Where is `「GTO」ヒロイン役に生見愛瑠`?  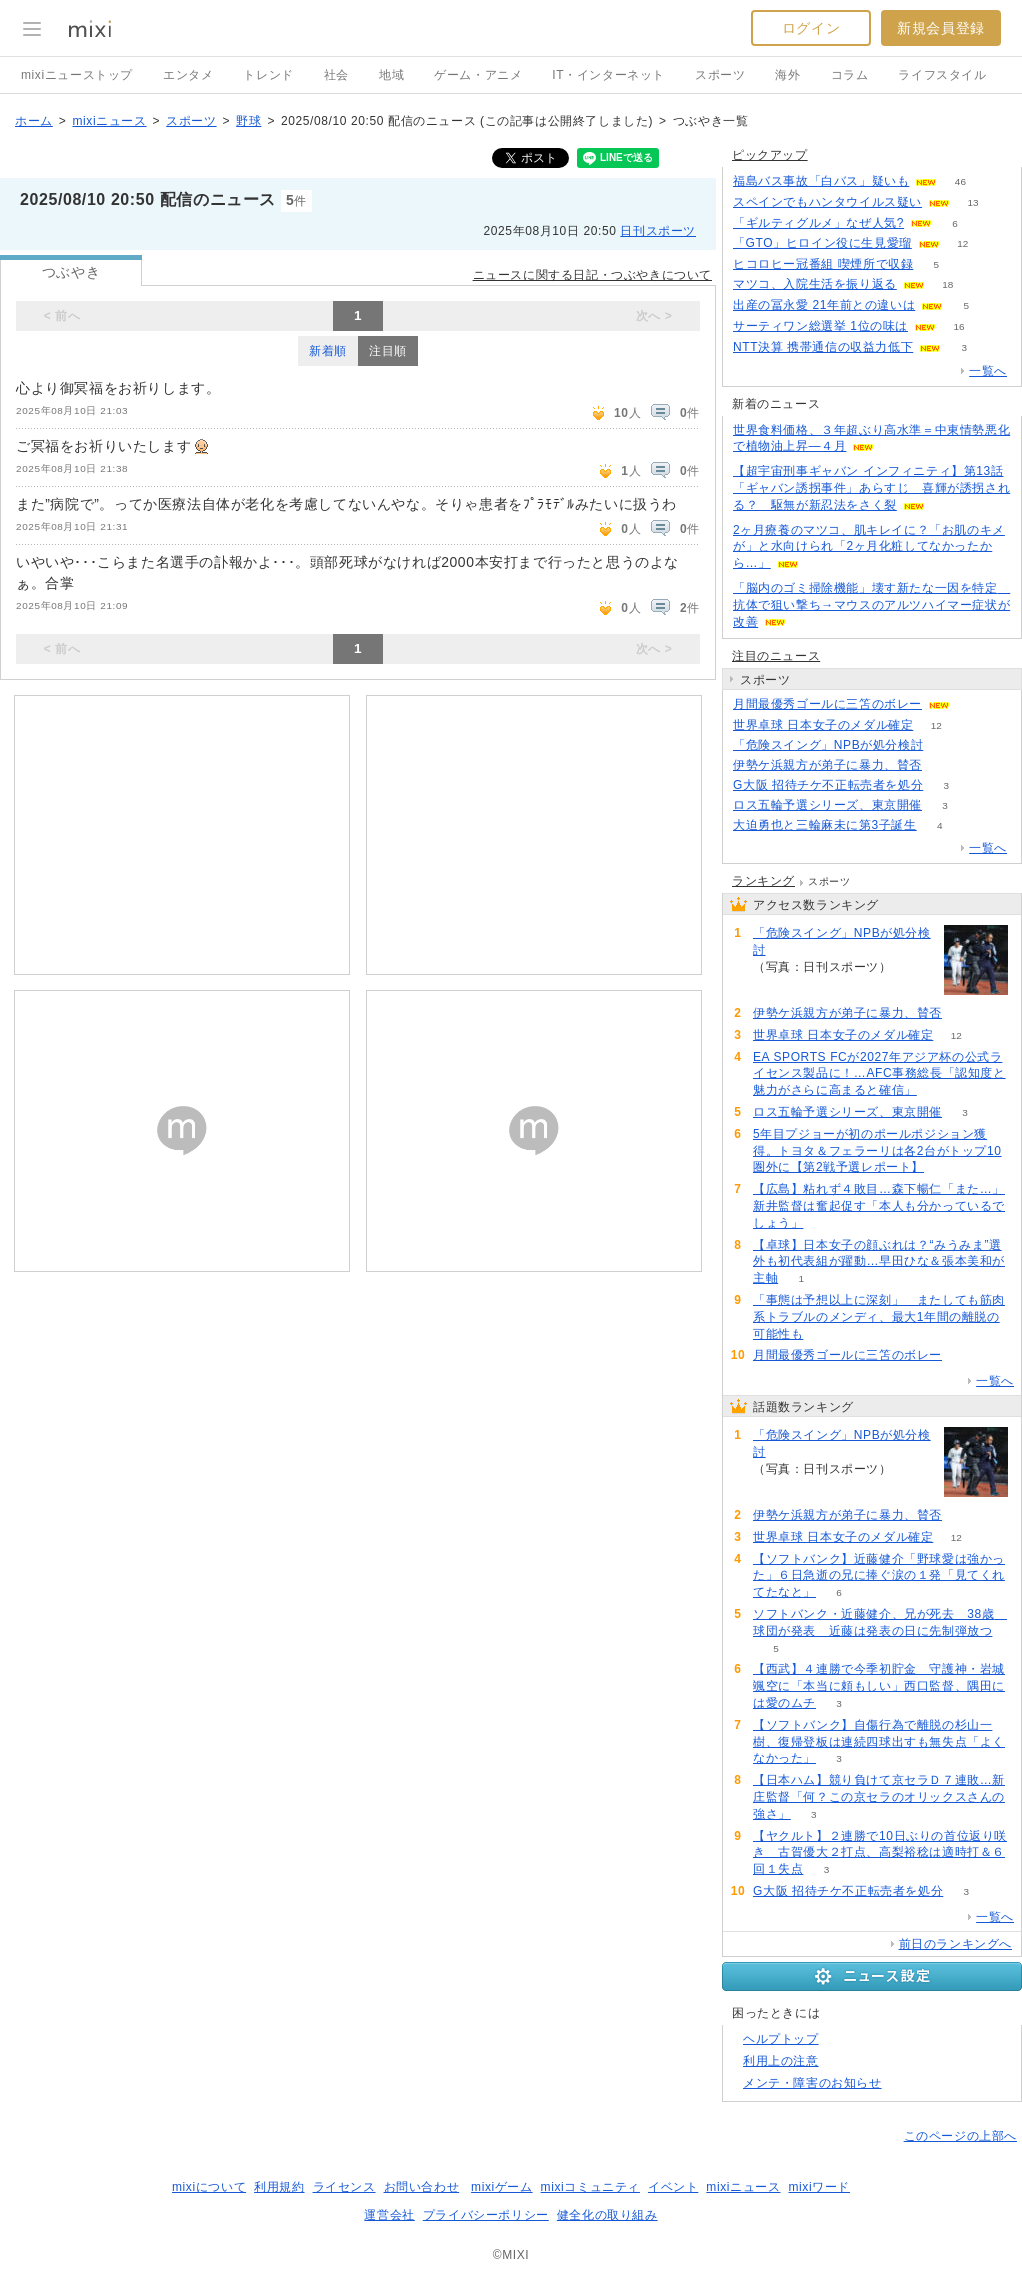 「GTO」ヒロイン役に生見愛瑠 is located at coordinates (822, 243).